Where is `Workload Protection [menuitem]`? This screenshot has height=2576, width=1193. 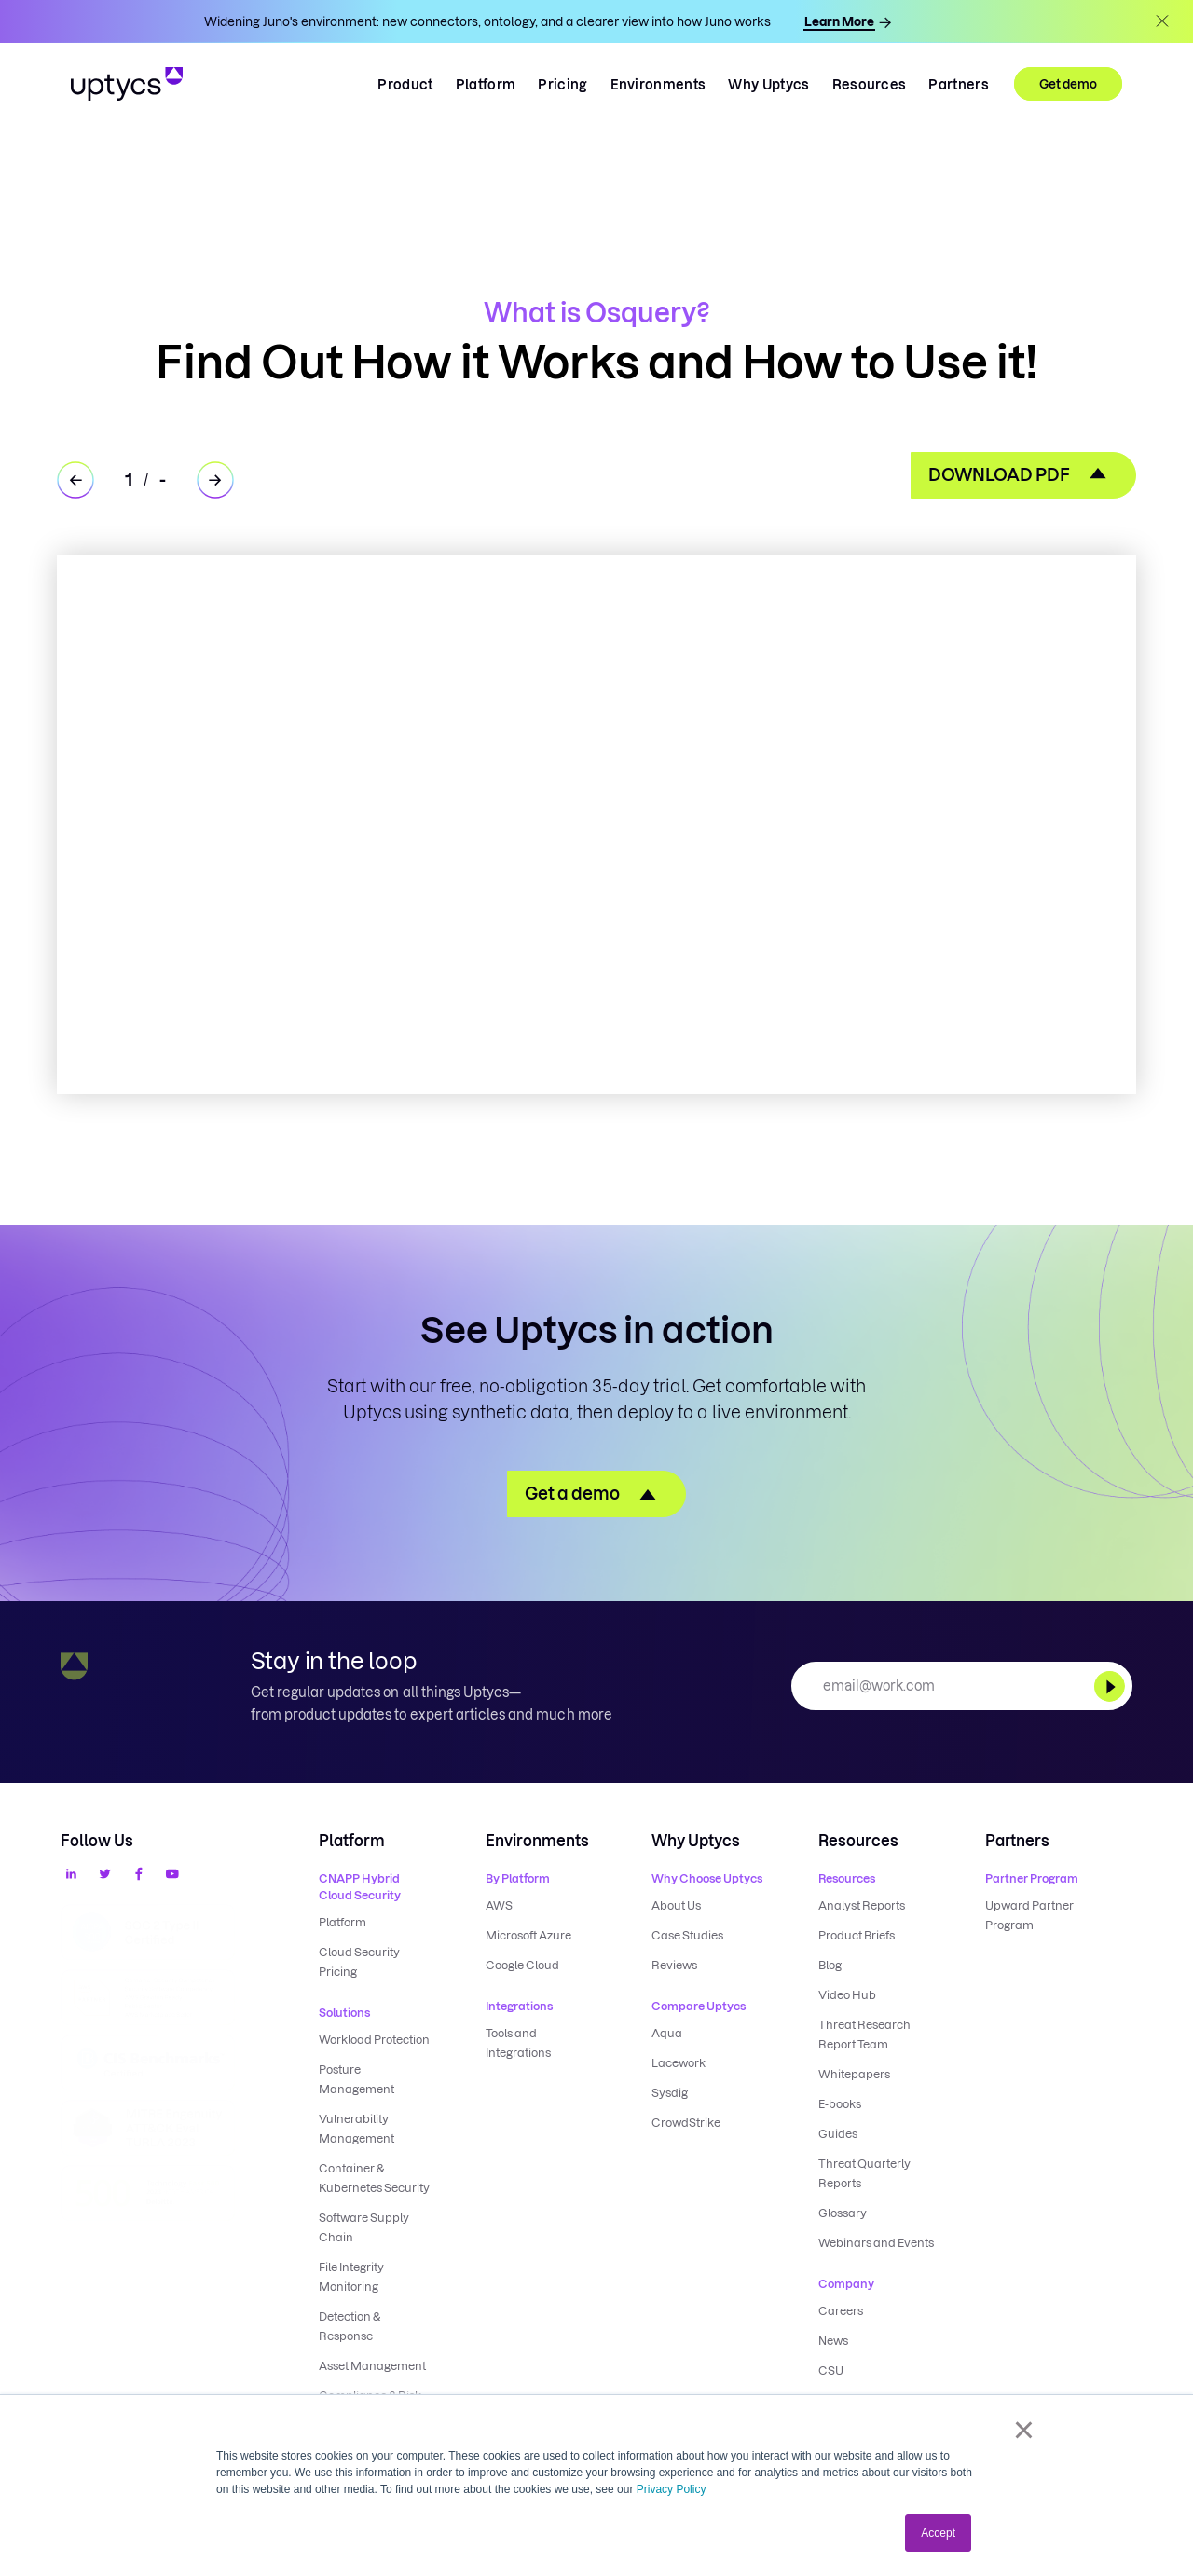 Workload Protection [menuitem] is located at coordinates (374, 2040).